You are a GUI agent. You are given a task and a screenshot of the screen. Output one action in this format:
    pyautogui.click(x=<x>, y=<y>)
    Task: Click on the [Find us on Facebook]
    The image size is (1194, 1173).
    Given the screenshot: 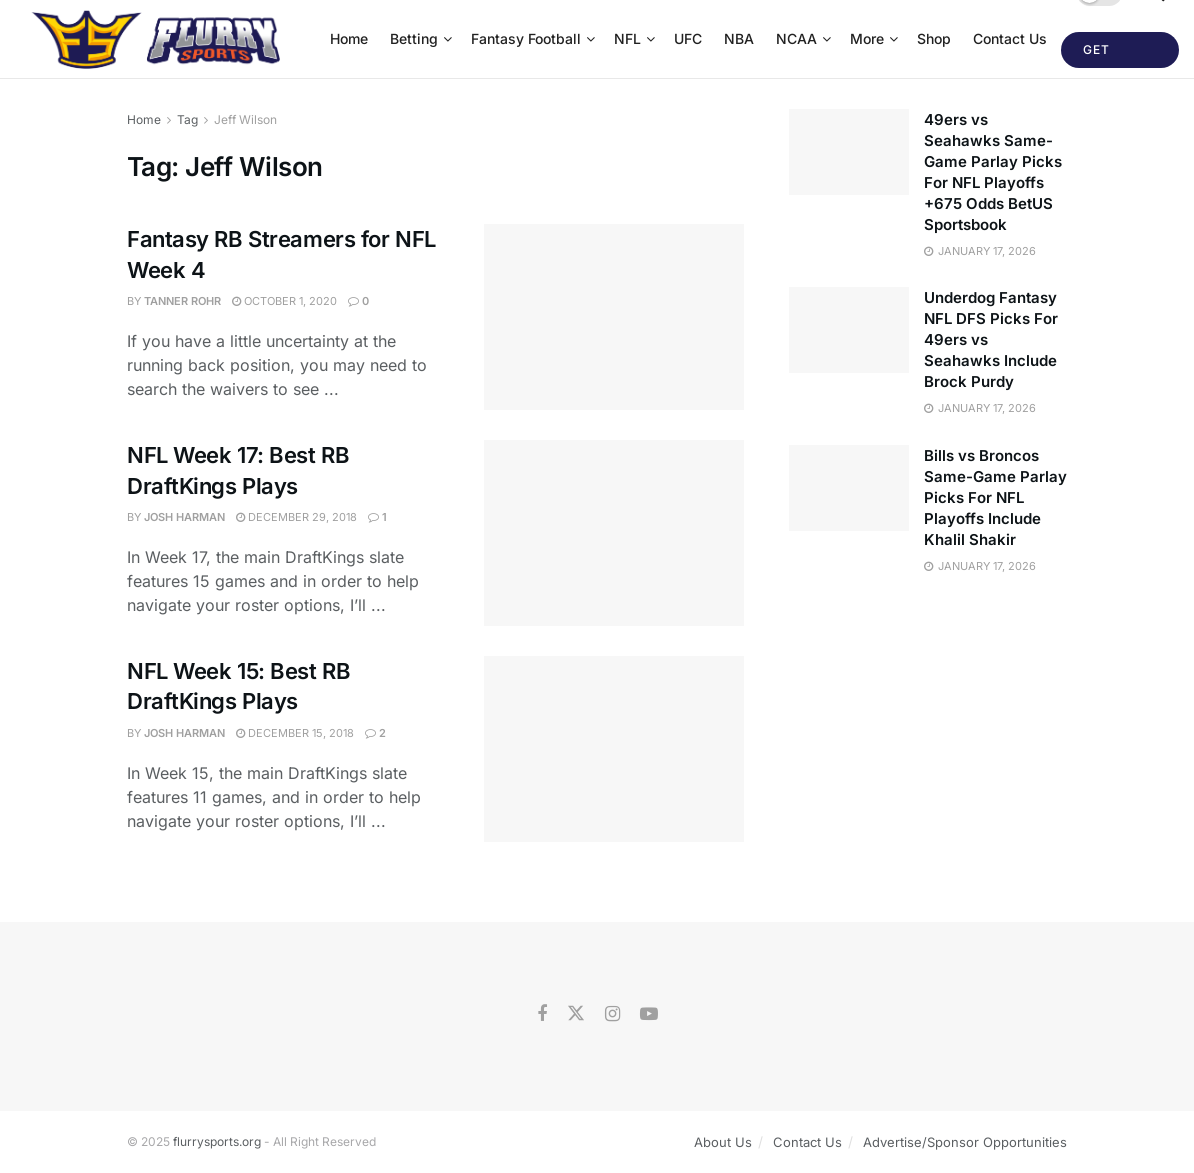 What is the action you would take?
    pyautogui.click(x=542, y=1014)
    